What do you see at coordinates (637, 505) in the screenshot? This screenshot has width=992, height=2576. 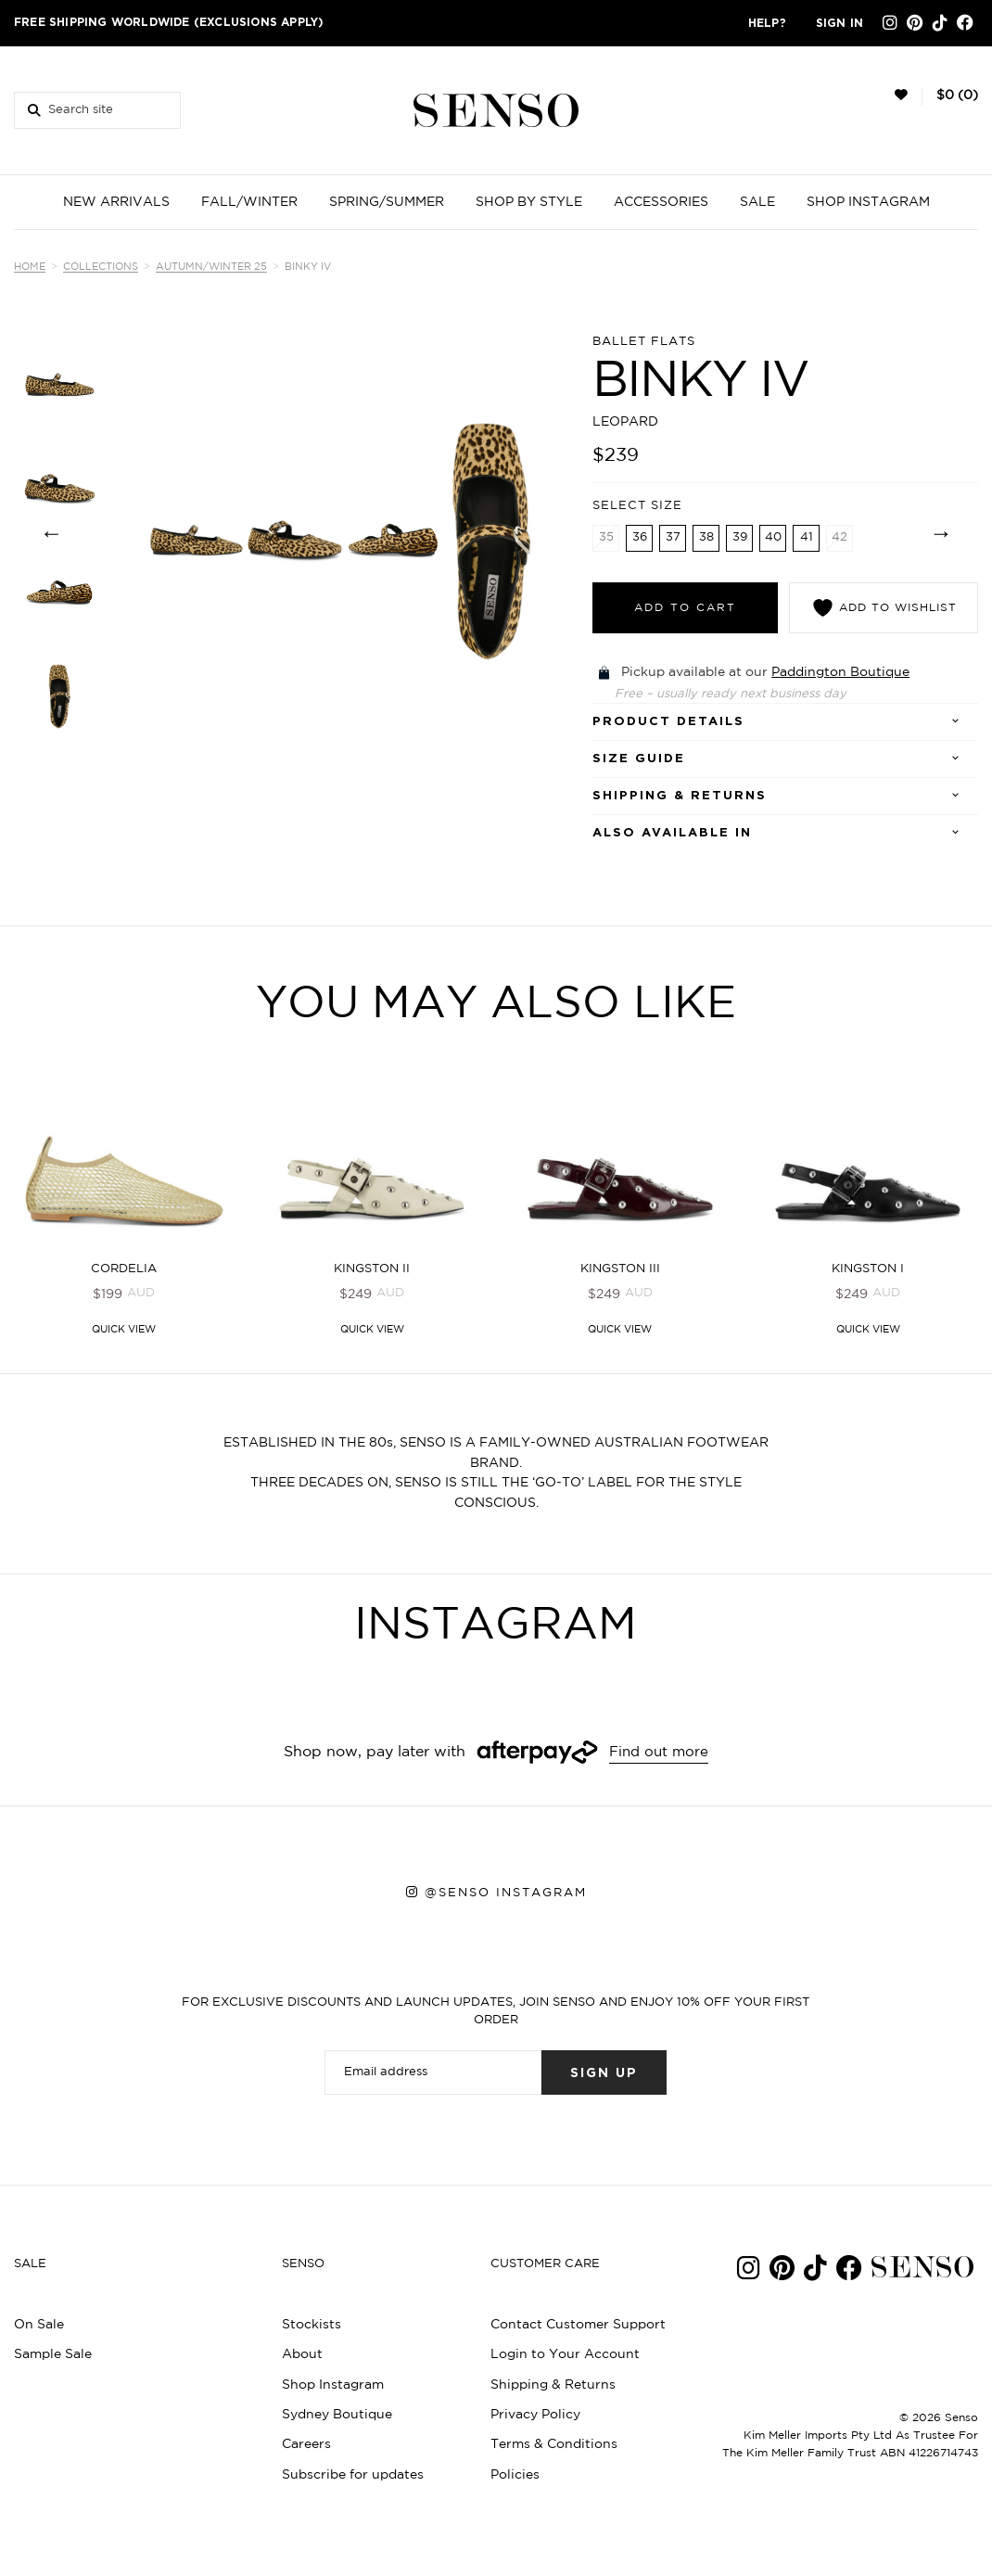 I see `Select Size` at bounding box center [637, 505].